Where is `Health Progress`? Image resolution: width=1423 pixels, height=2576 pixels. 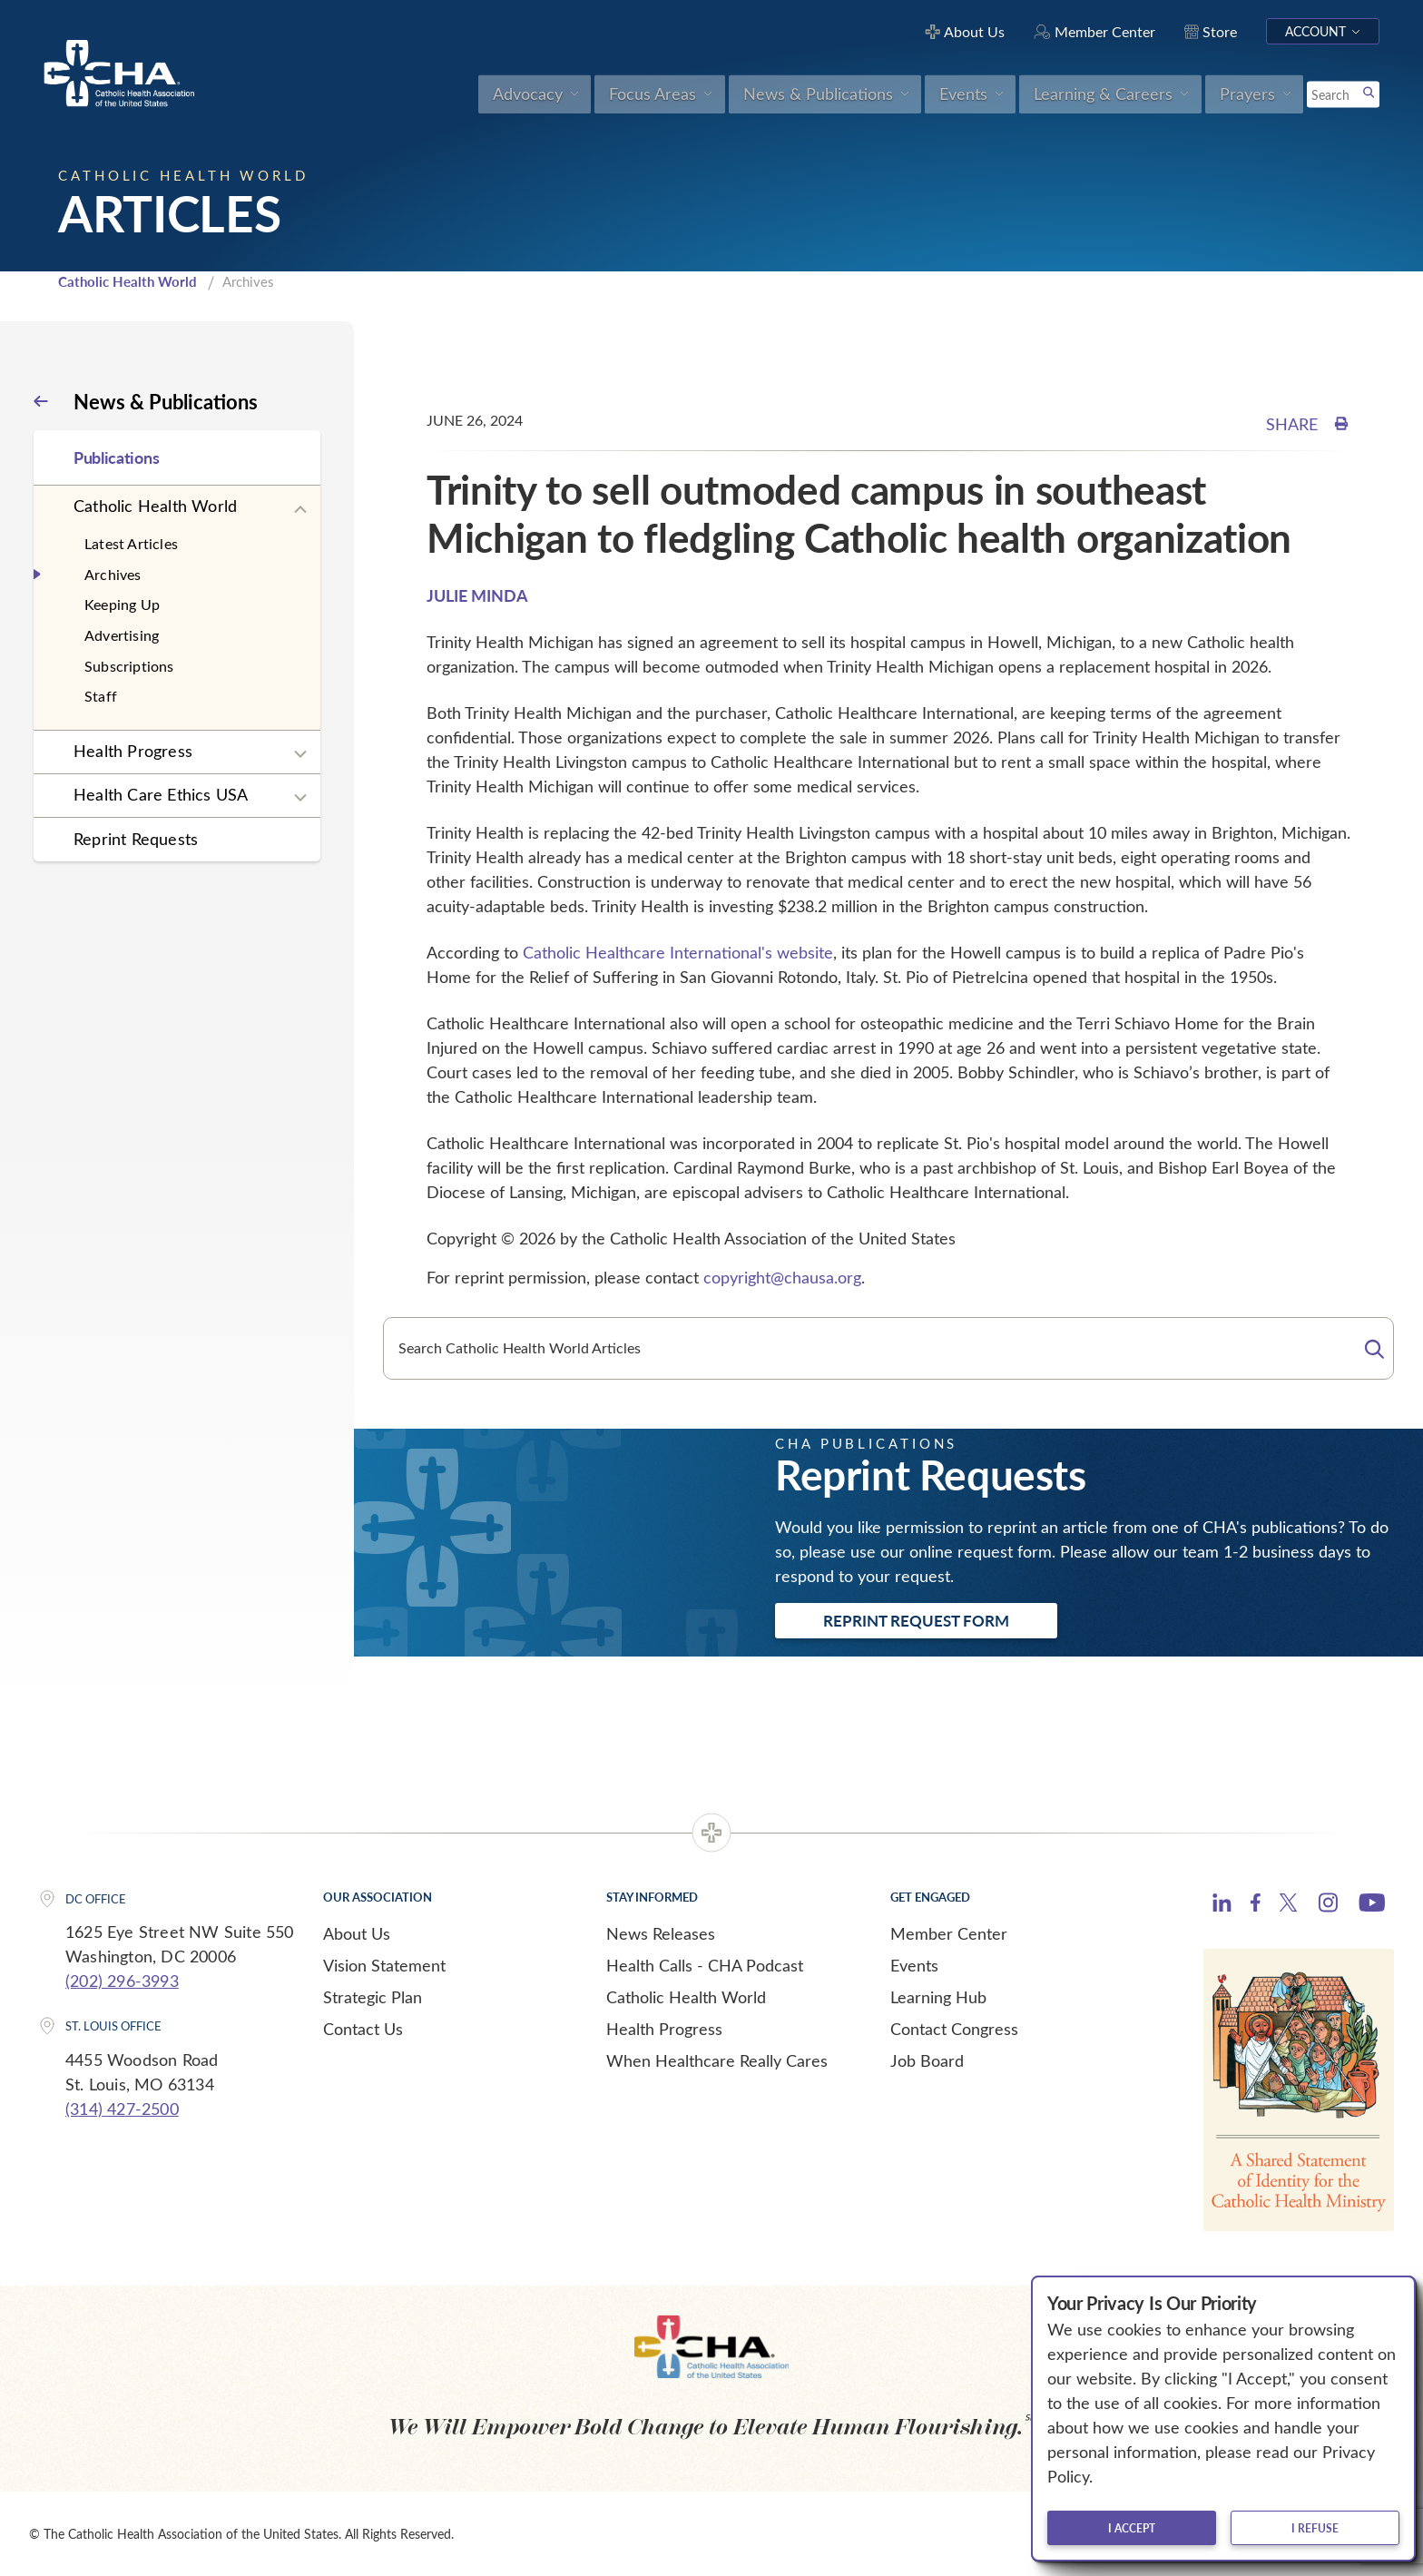 Health Progress is located at coordinates (133, 751).